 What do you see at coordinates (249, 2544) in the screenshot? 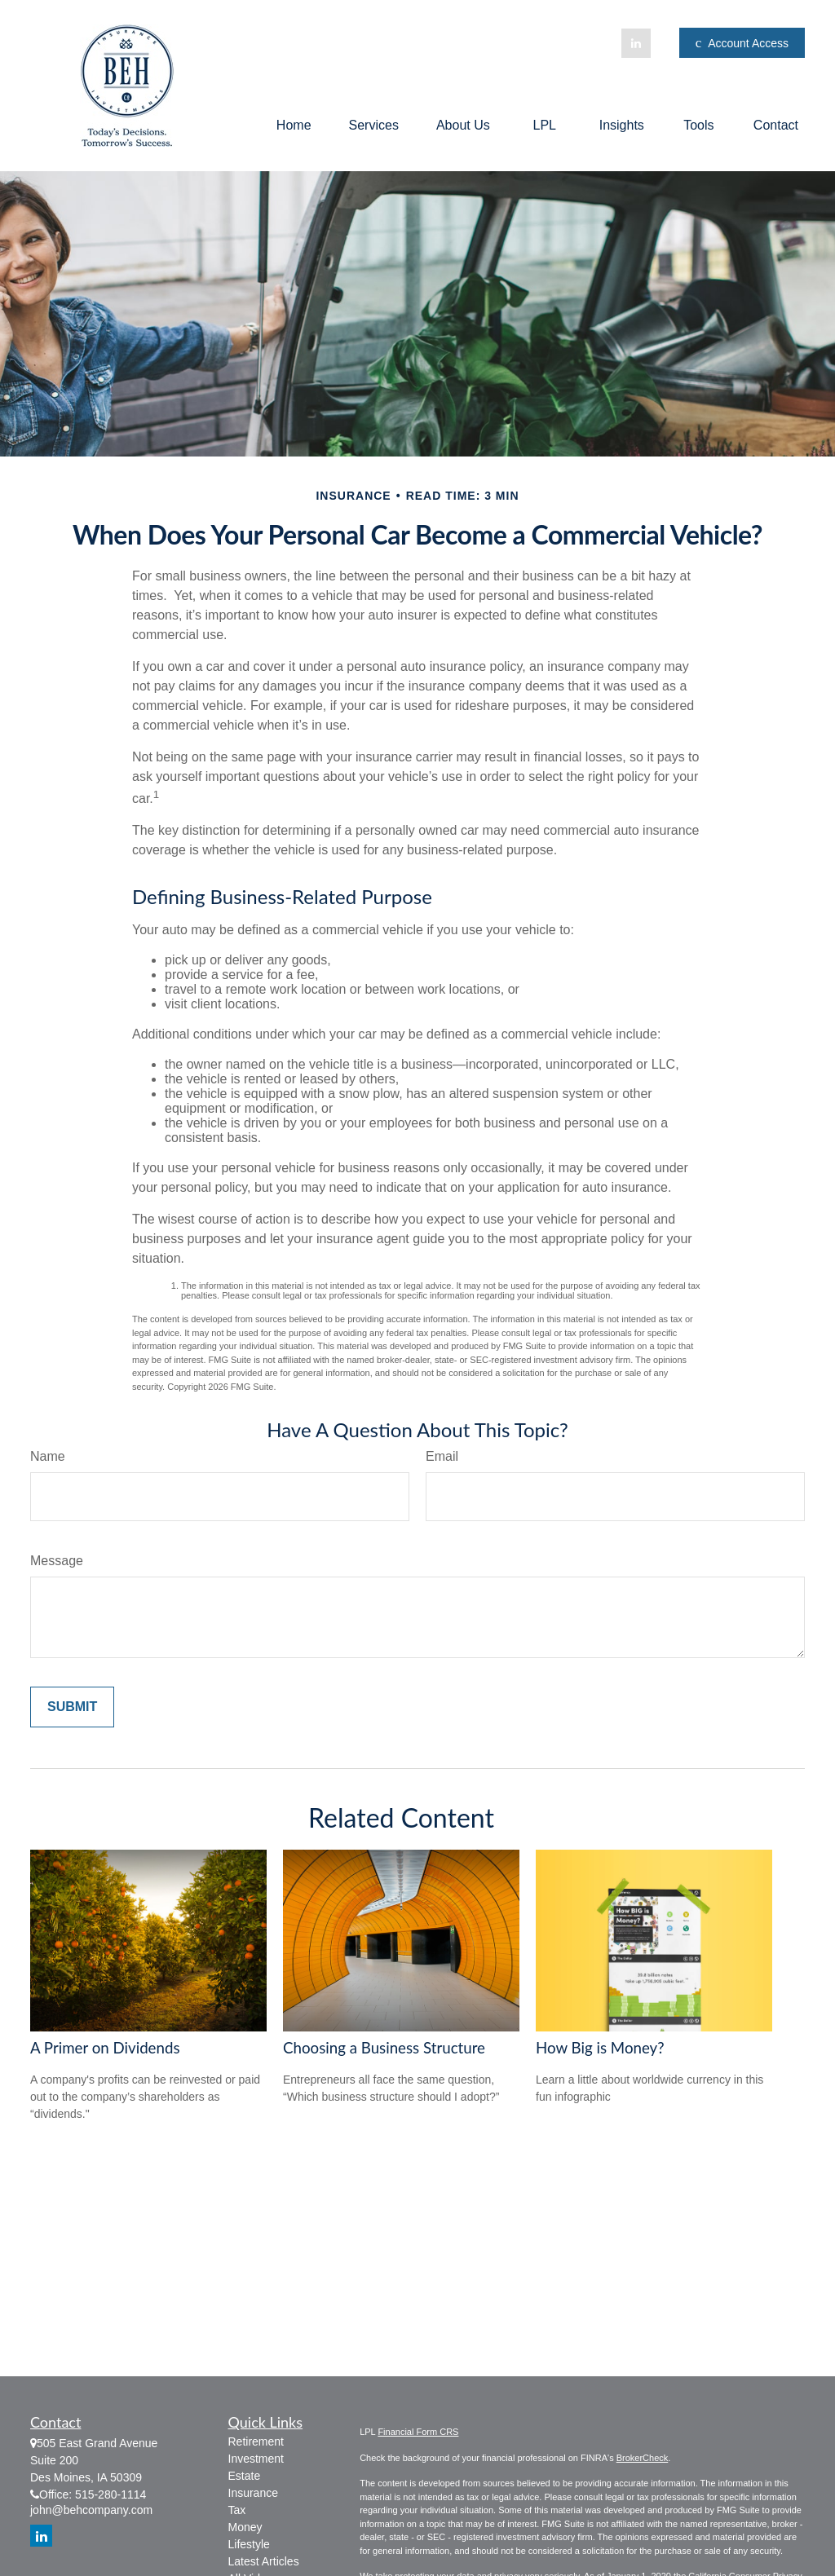
I see `Lifestyle` at bounding box center [249, 2544].